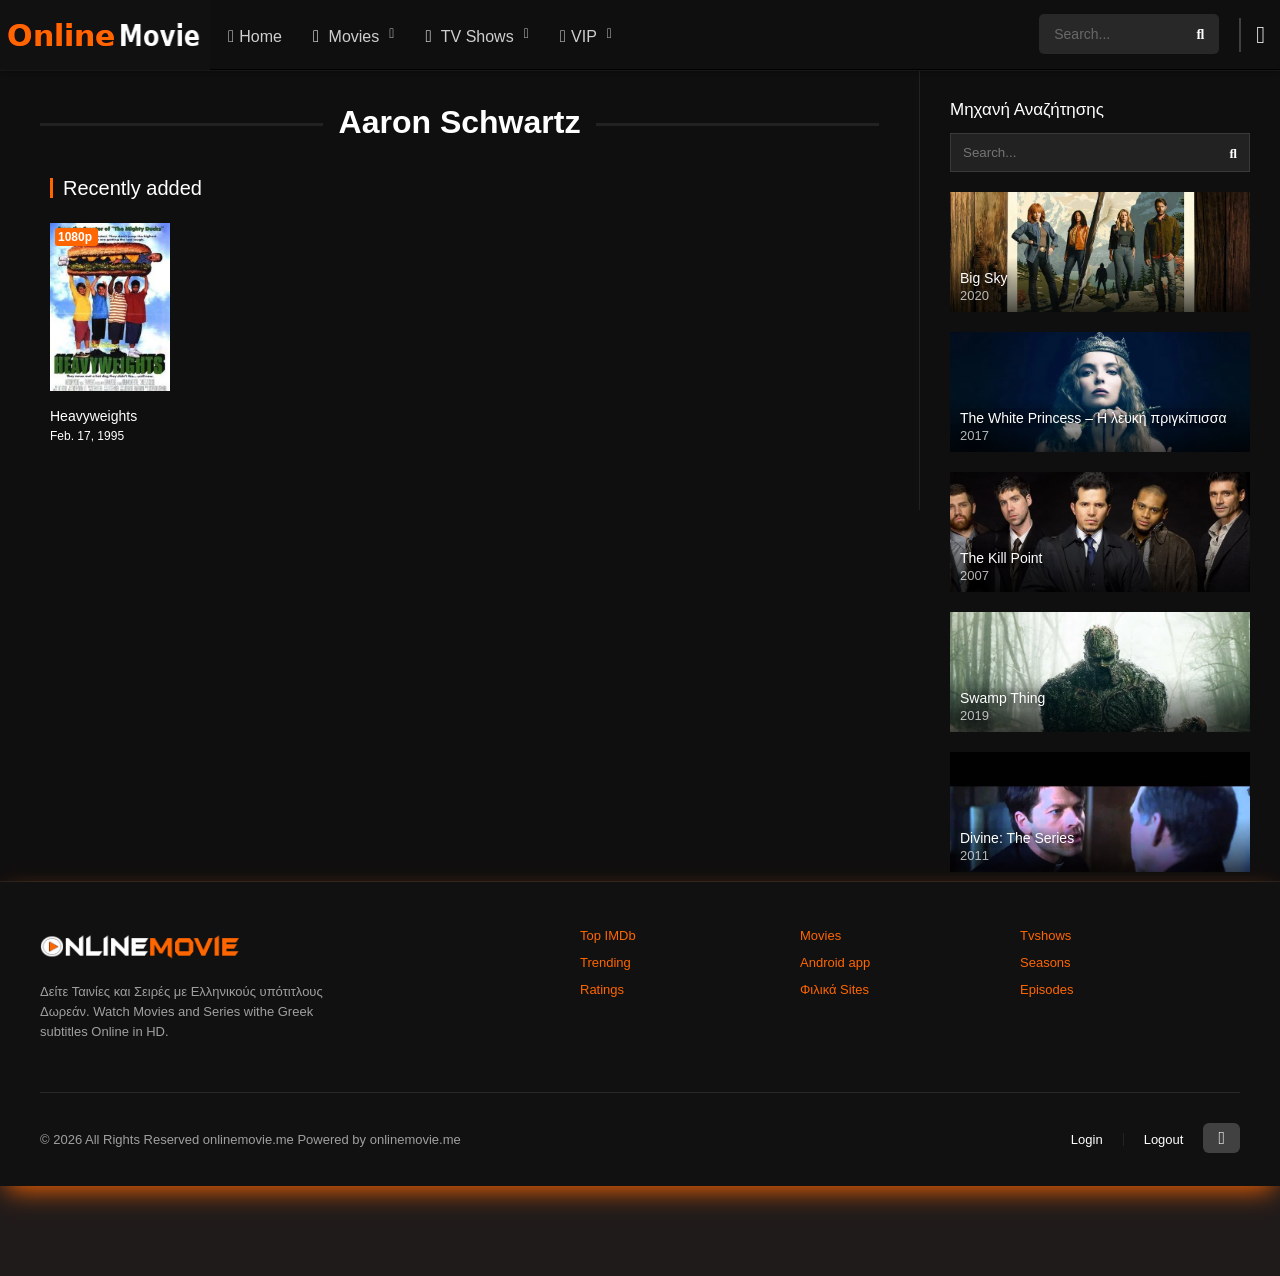  Describe the element at coordinates (608, 935) in the screenshot. I see `Top IMDb` at that location.